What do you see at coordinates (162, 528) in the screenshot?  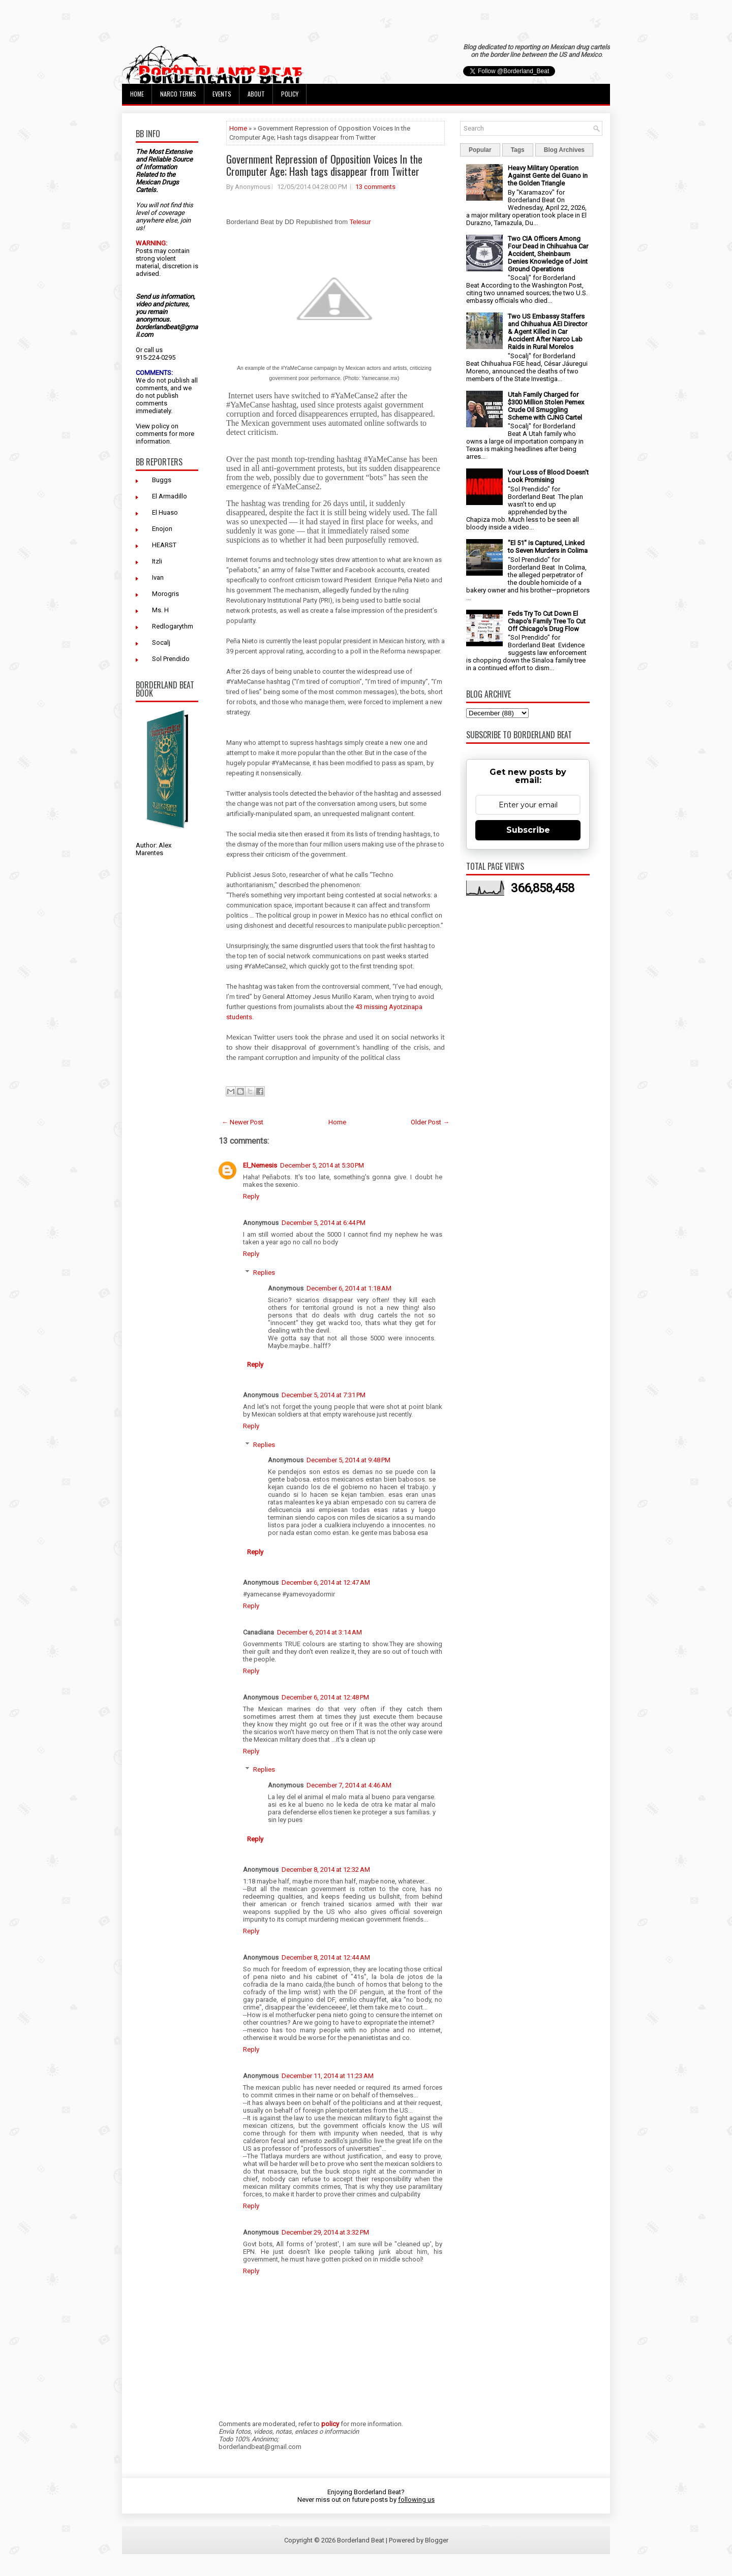 I see `Enojon` at bounding box center [162, 528].